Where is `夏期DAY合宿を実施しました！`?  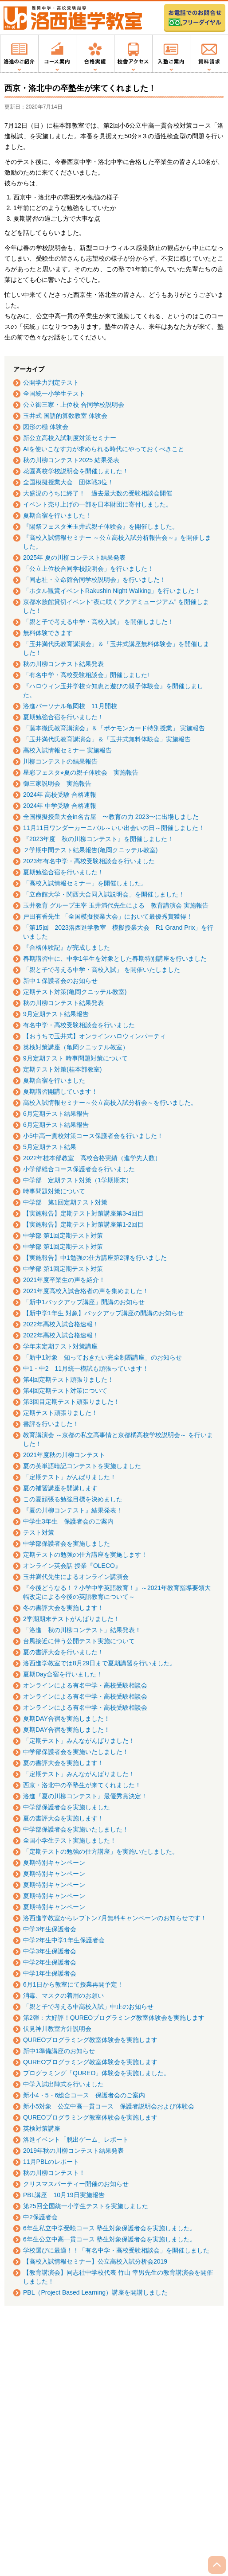 夏期DAY合宿を実施しました！ is located at coordinates (66, 1718).